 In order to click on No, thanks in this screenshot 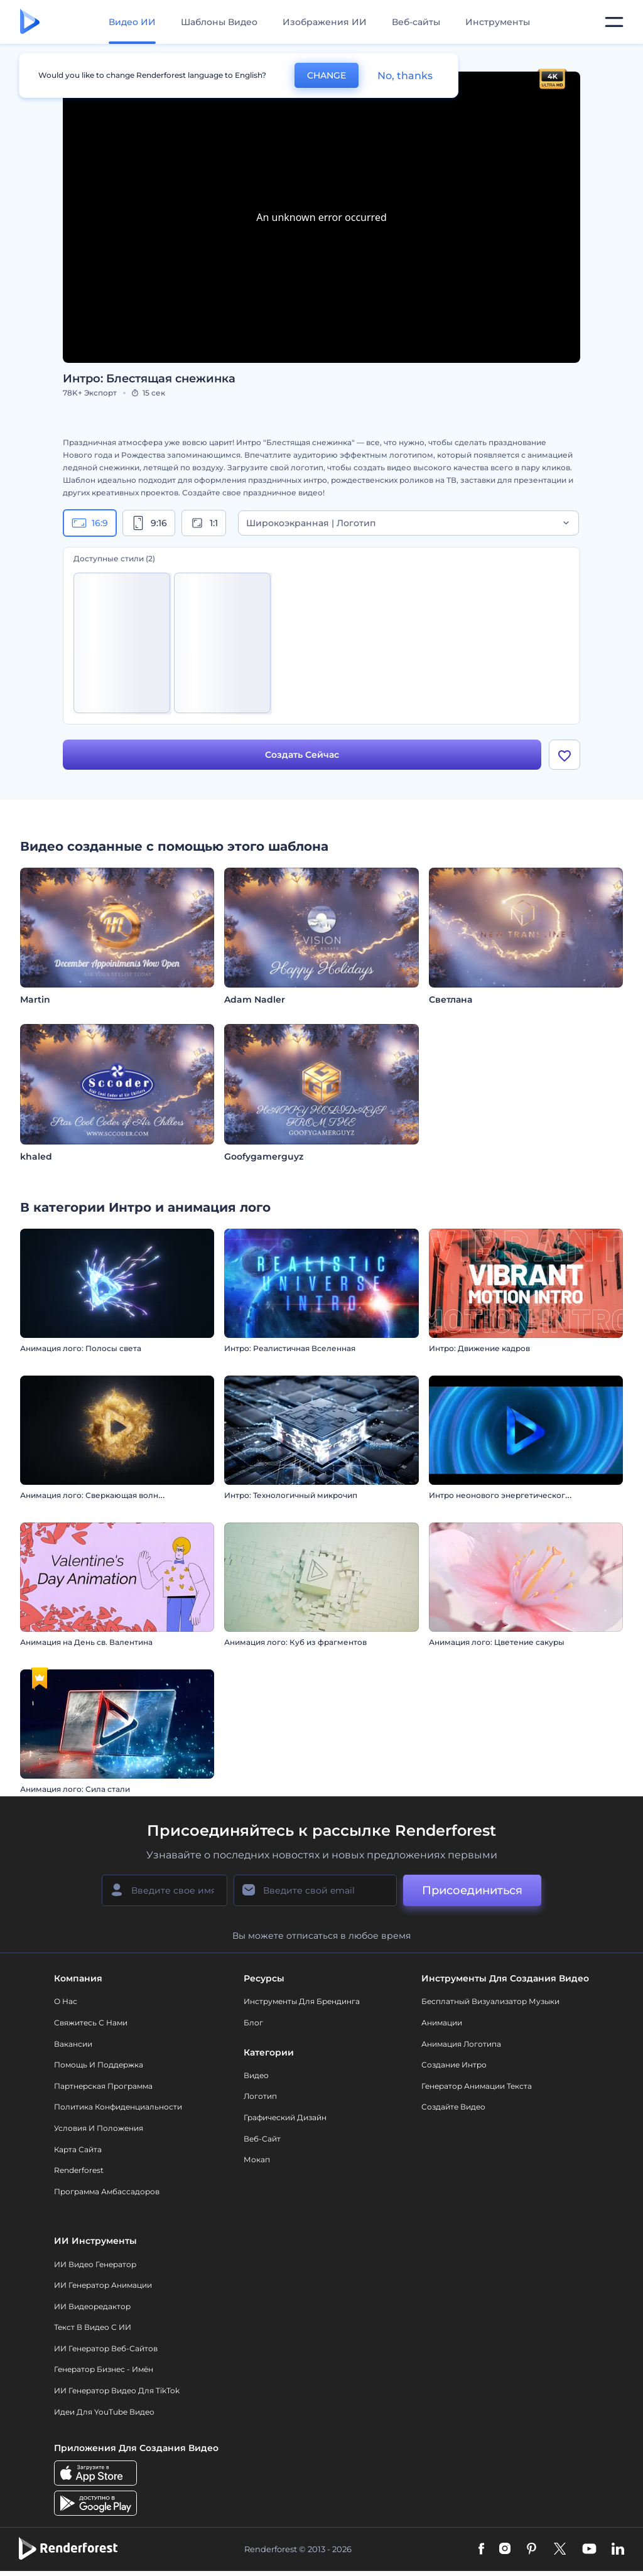, I will do `click(405, 76)`.